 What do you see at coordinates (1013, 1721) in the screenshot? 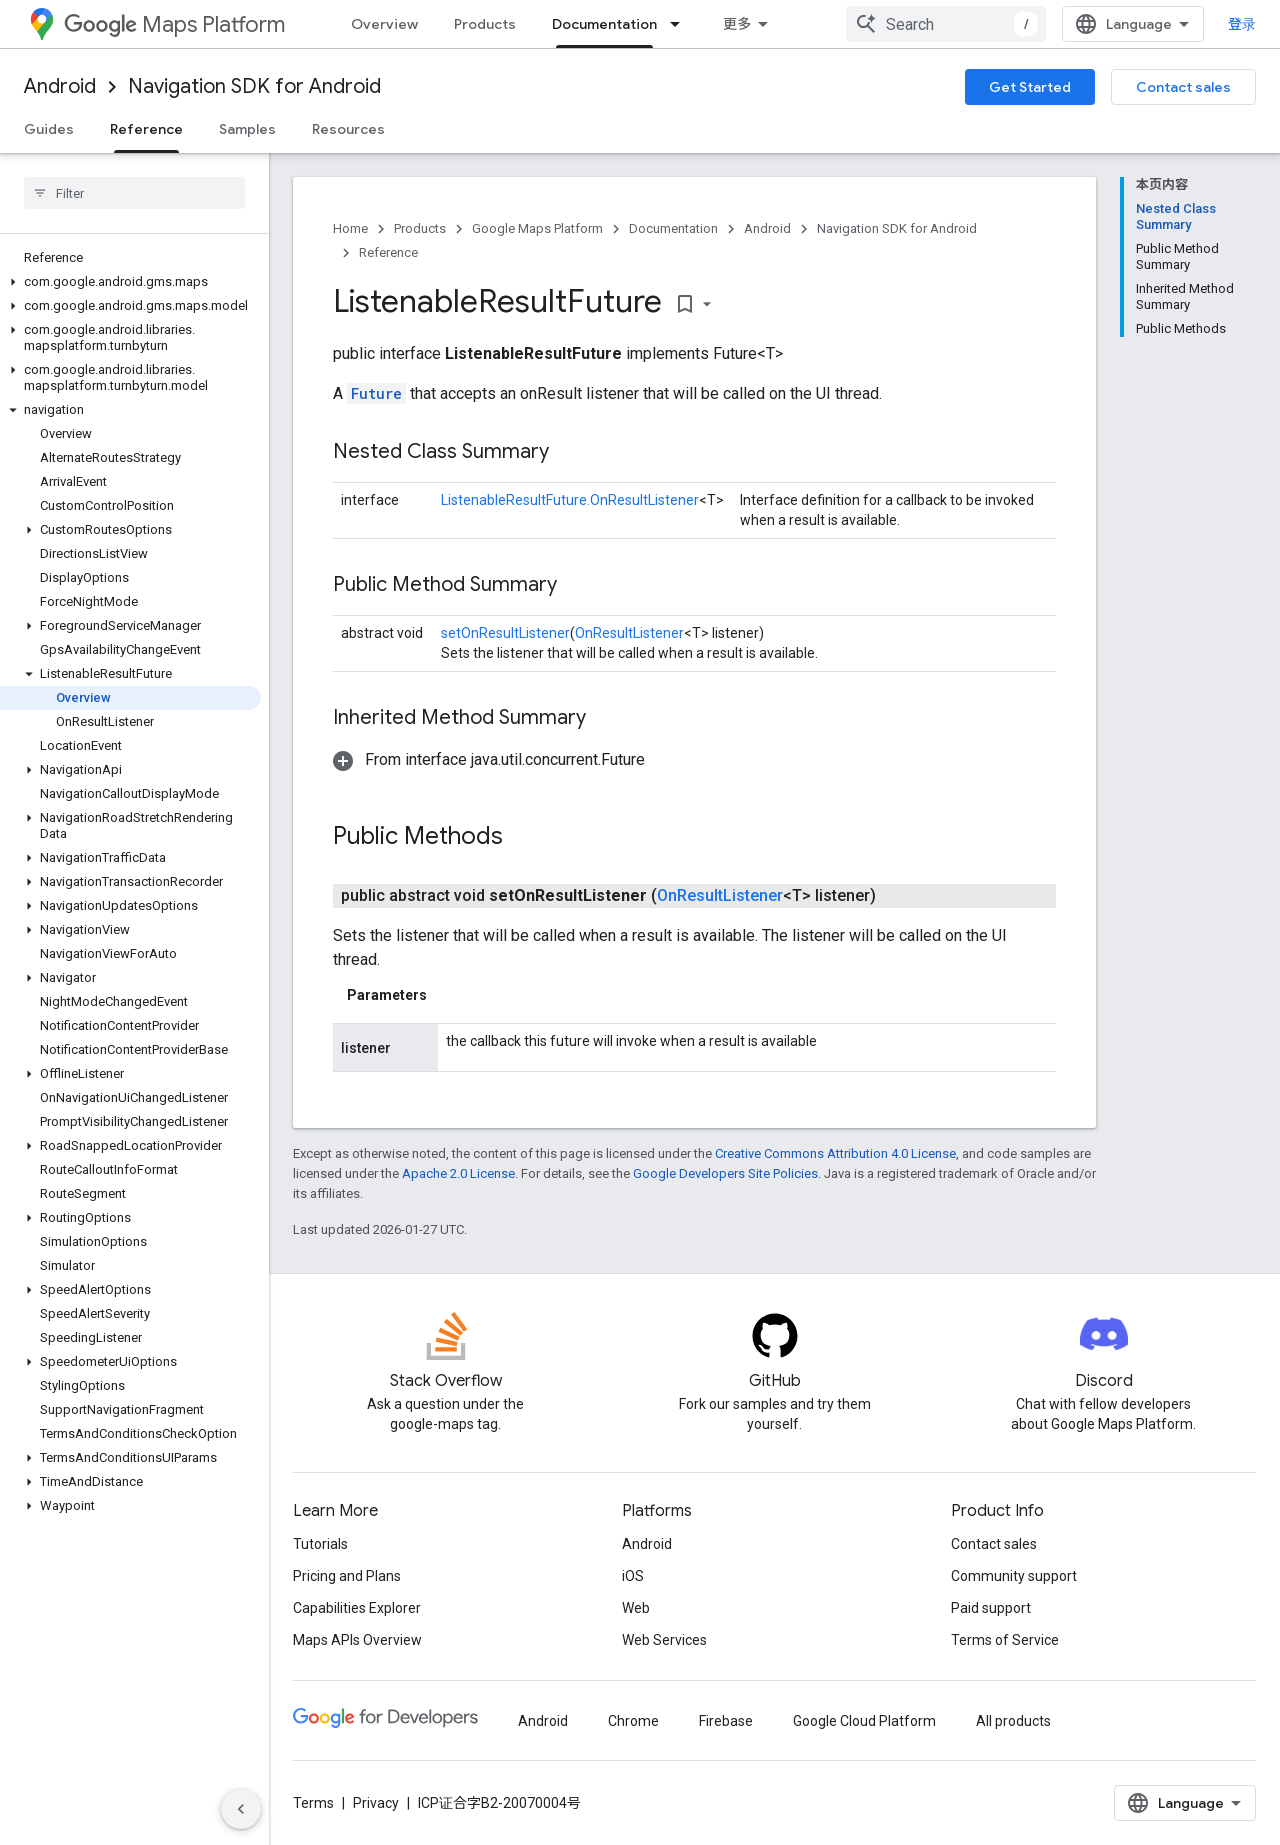
I see `All products` at bounding box center [1013, 1721].